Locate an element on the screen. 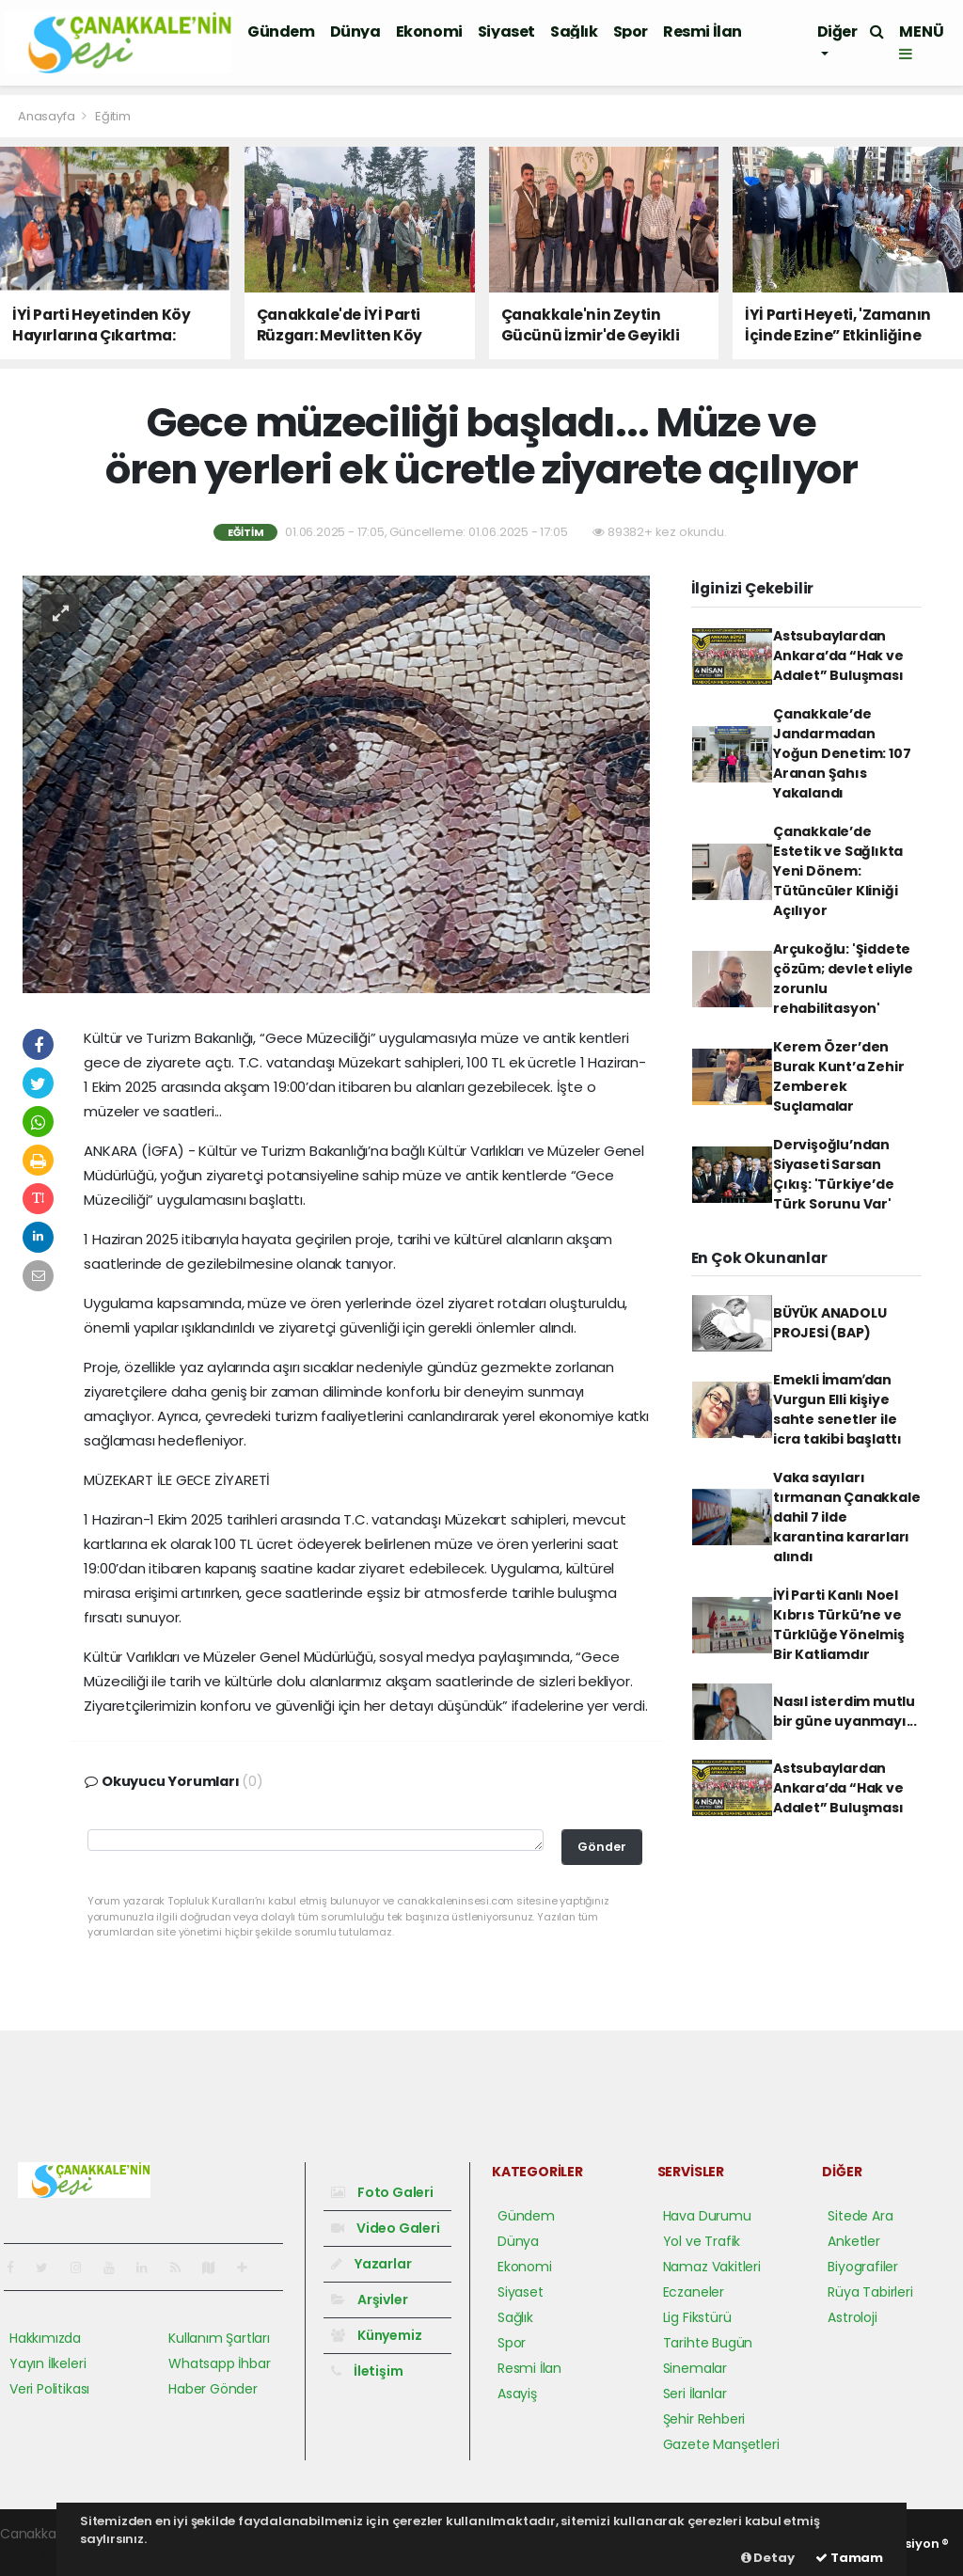  Veri Politikası is located at coordinates (49, 2388).